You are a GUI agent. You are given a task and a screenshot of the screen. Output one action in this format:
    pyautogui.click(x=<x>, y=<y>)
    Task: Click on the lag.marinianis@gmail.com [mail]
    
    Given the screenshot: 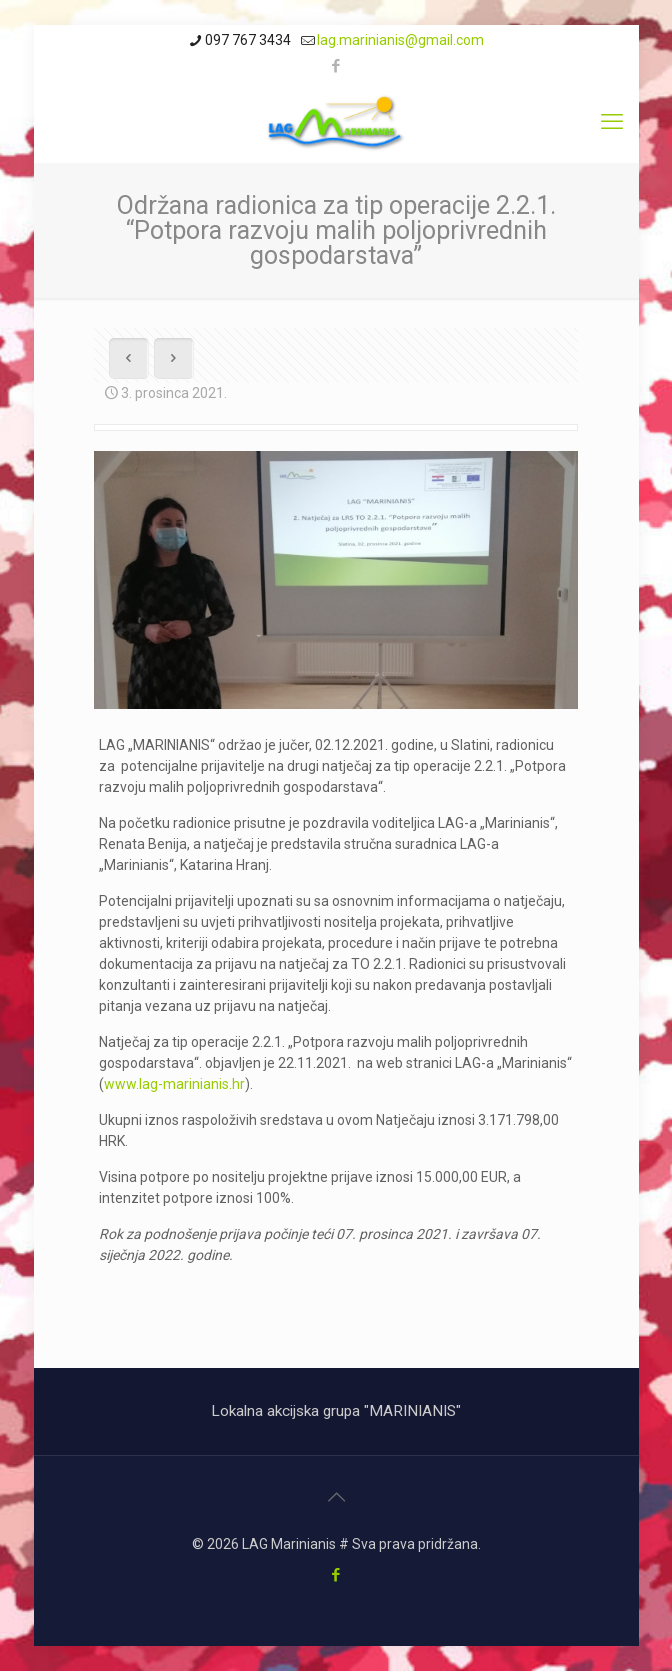 What is the action you would take?
    pyautogui.click(x=400, y=40)
    